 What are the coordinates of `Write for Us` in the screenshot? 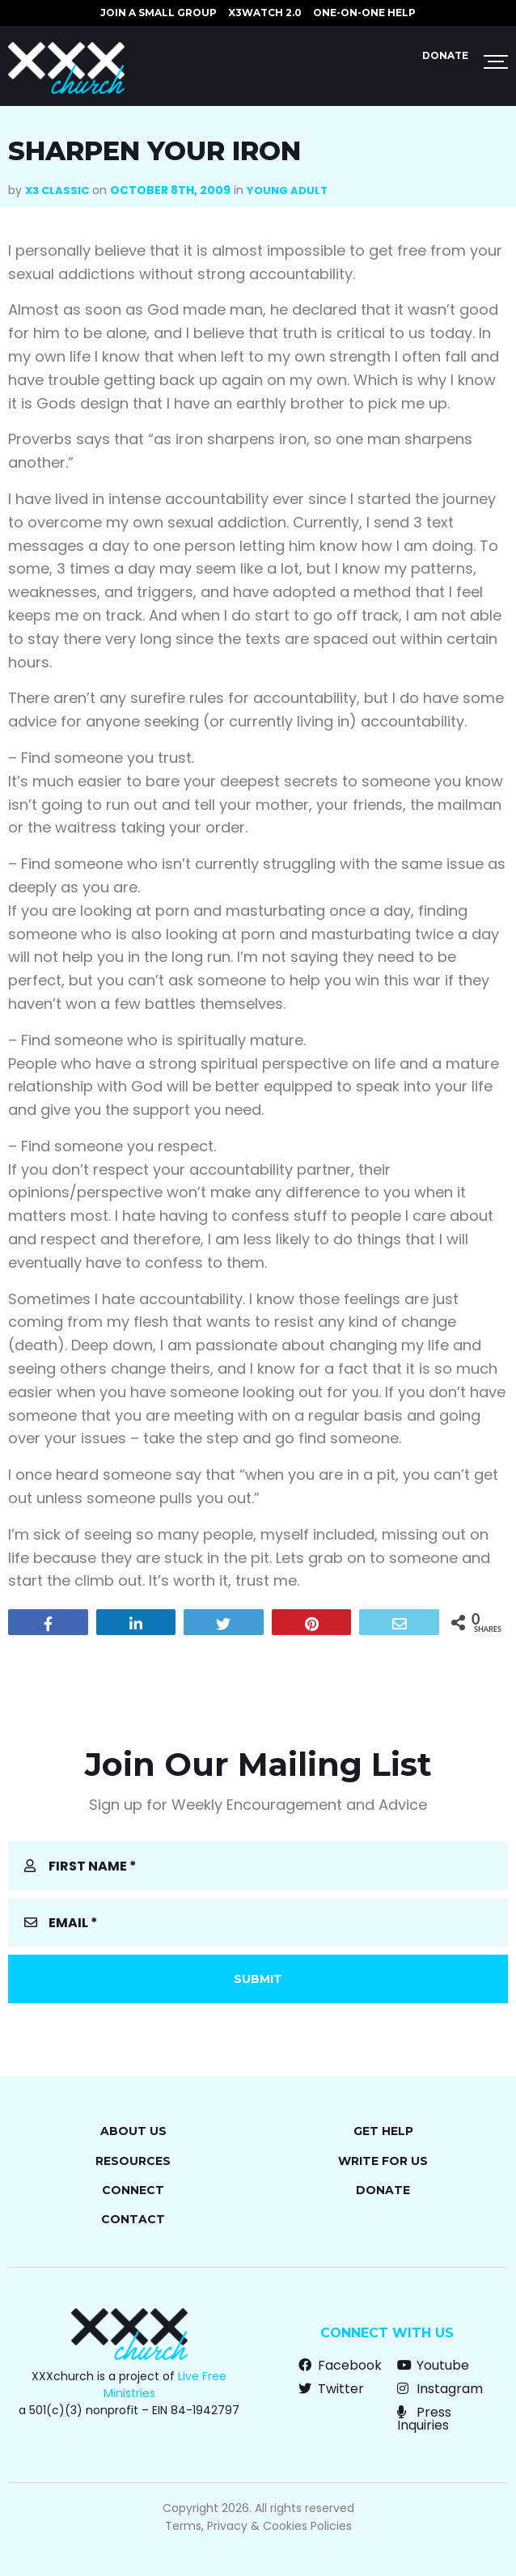 It's located at (383, 2161).